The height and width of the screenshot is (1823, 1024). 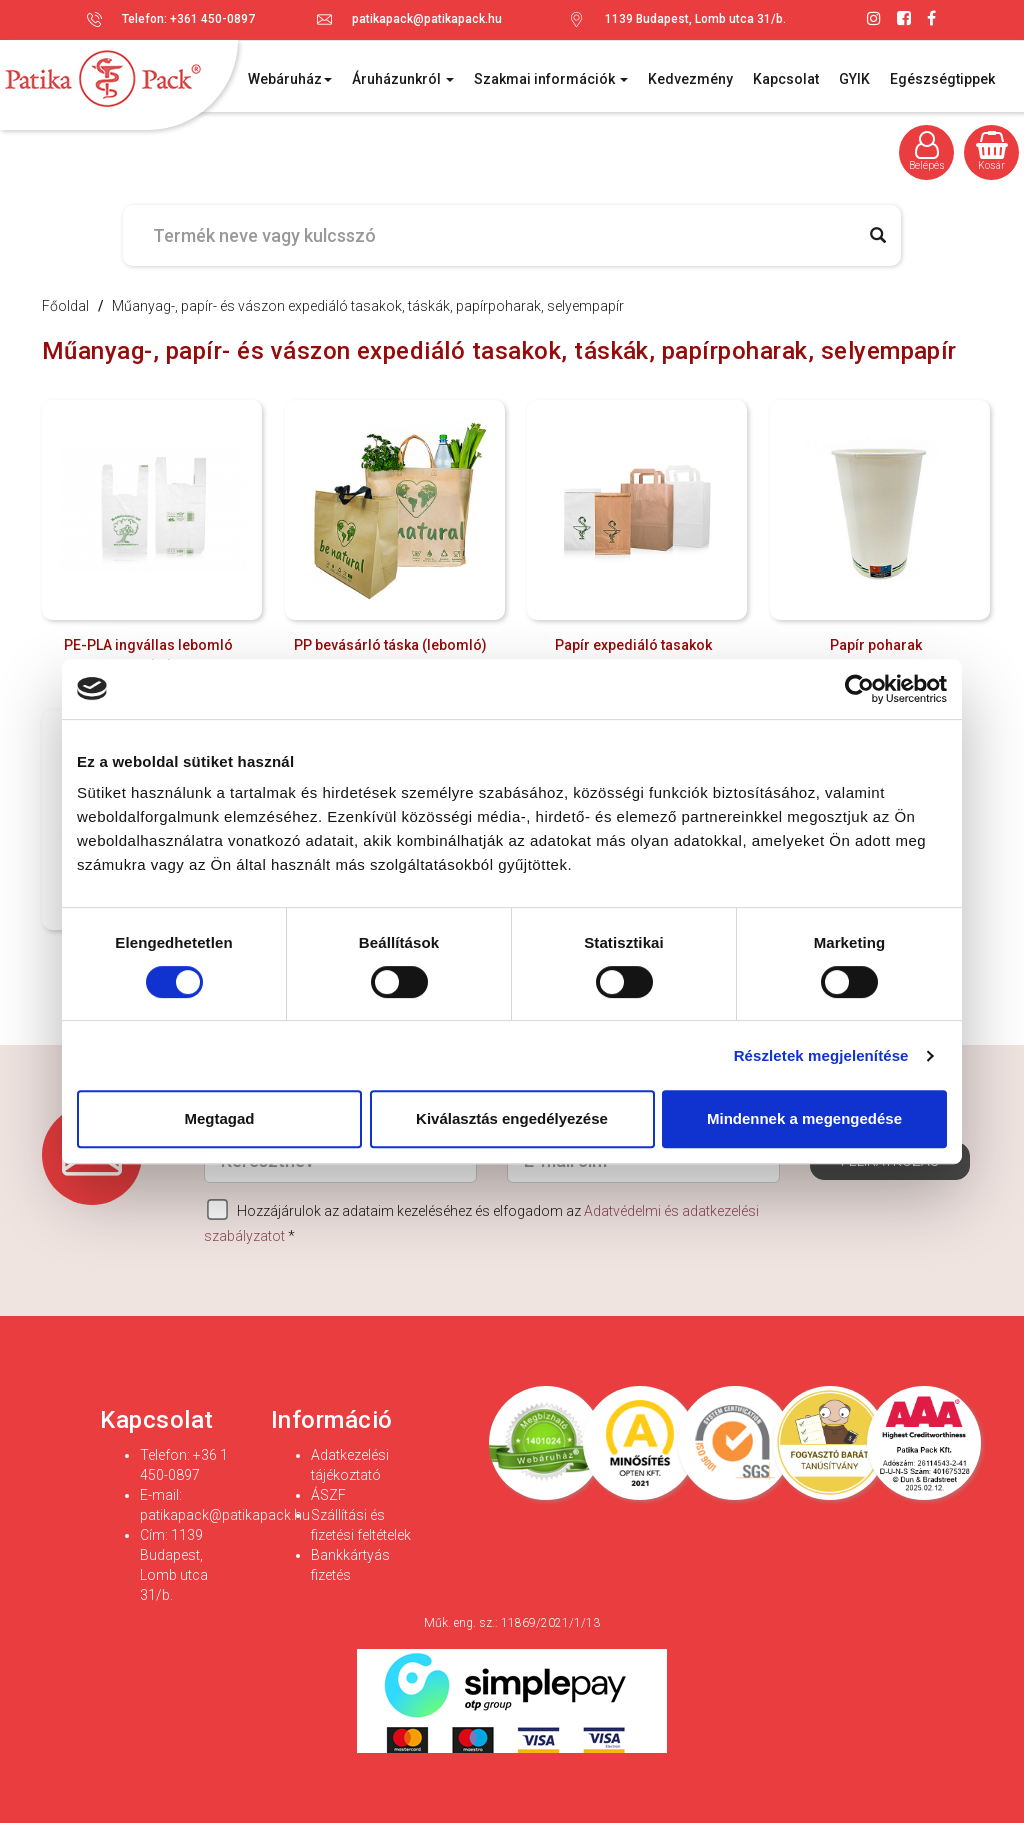 I want to click on Belépés, so click(x=927, y=151).